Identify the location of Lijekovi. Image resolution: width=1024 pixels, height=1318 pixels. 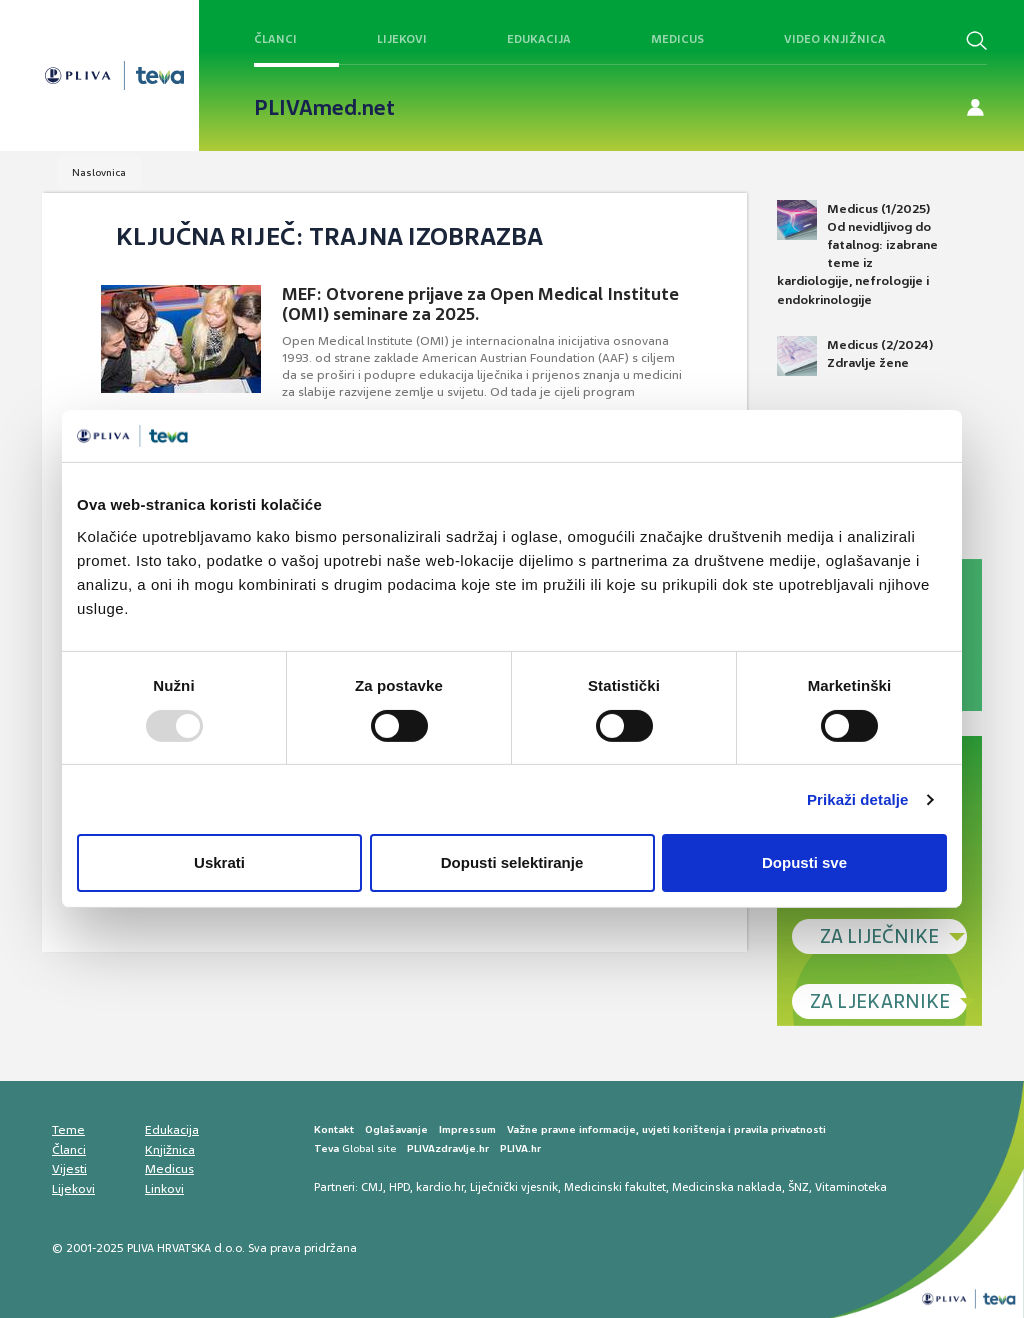
(402, 39).